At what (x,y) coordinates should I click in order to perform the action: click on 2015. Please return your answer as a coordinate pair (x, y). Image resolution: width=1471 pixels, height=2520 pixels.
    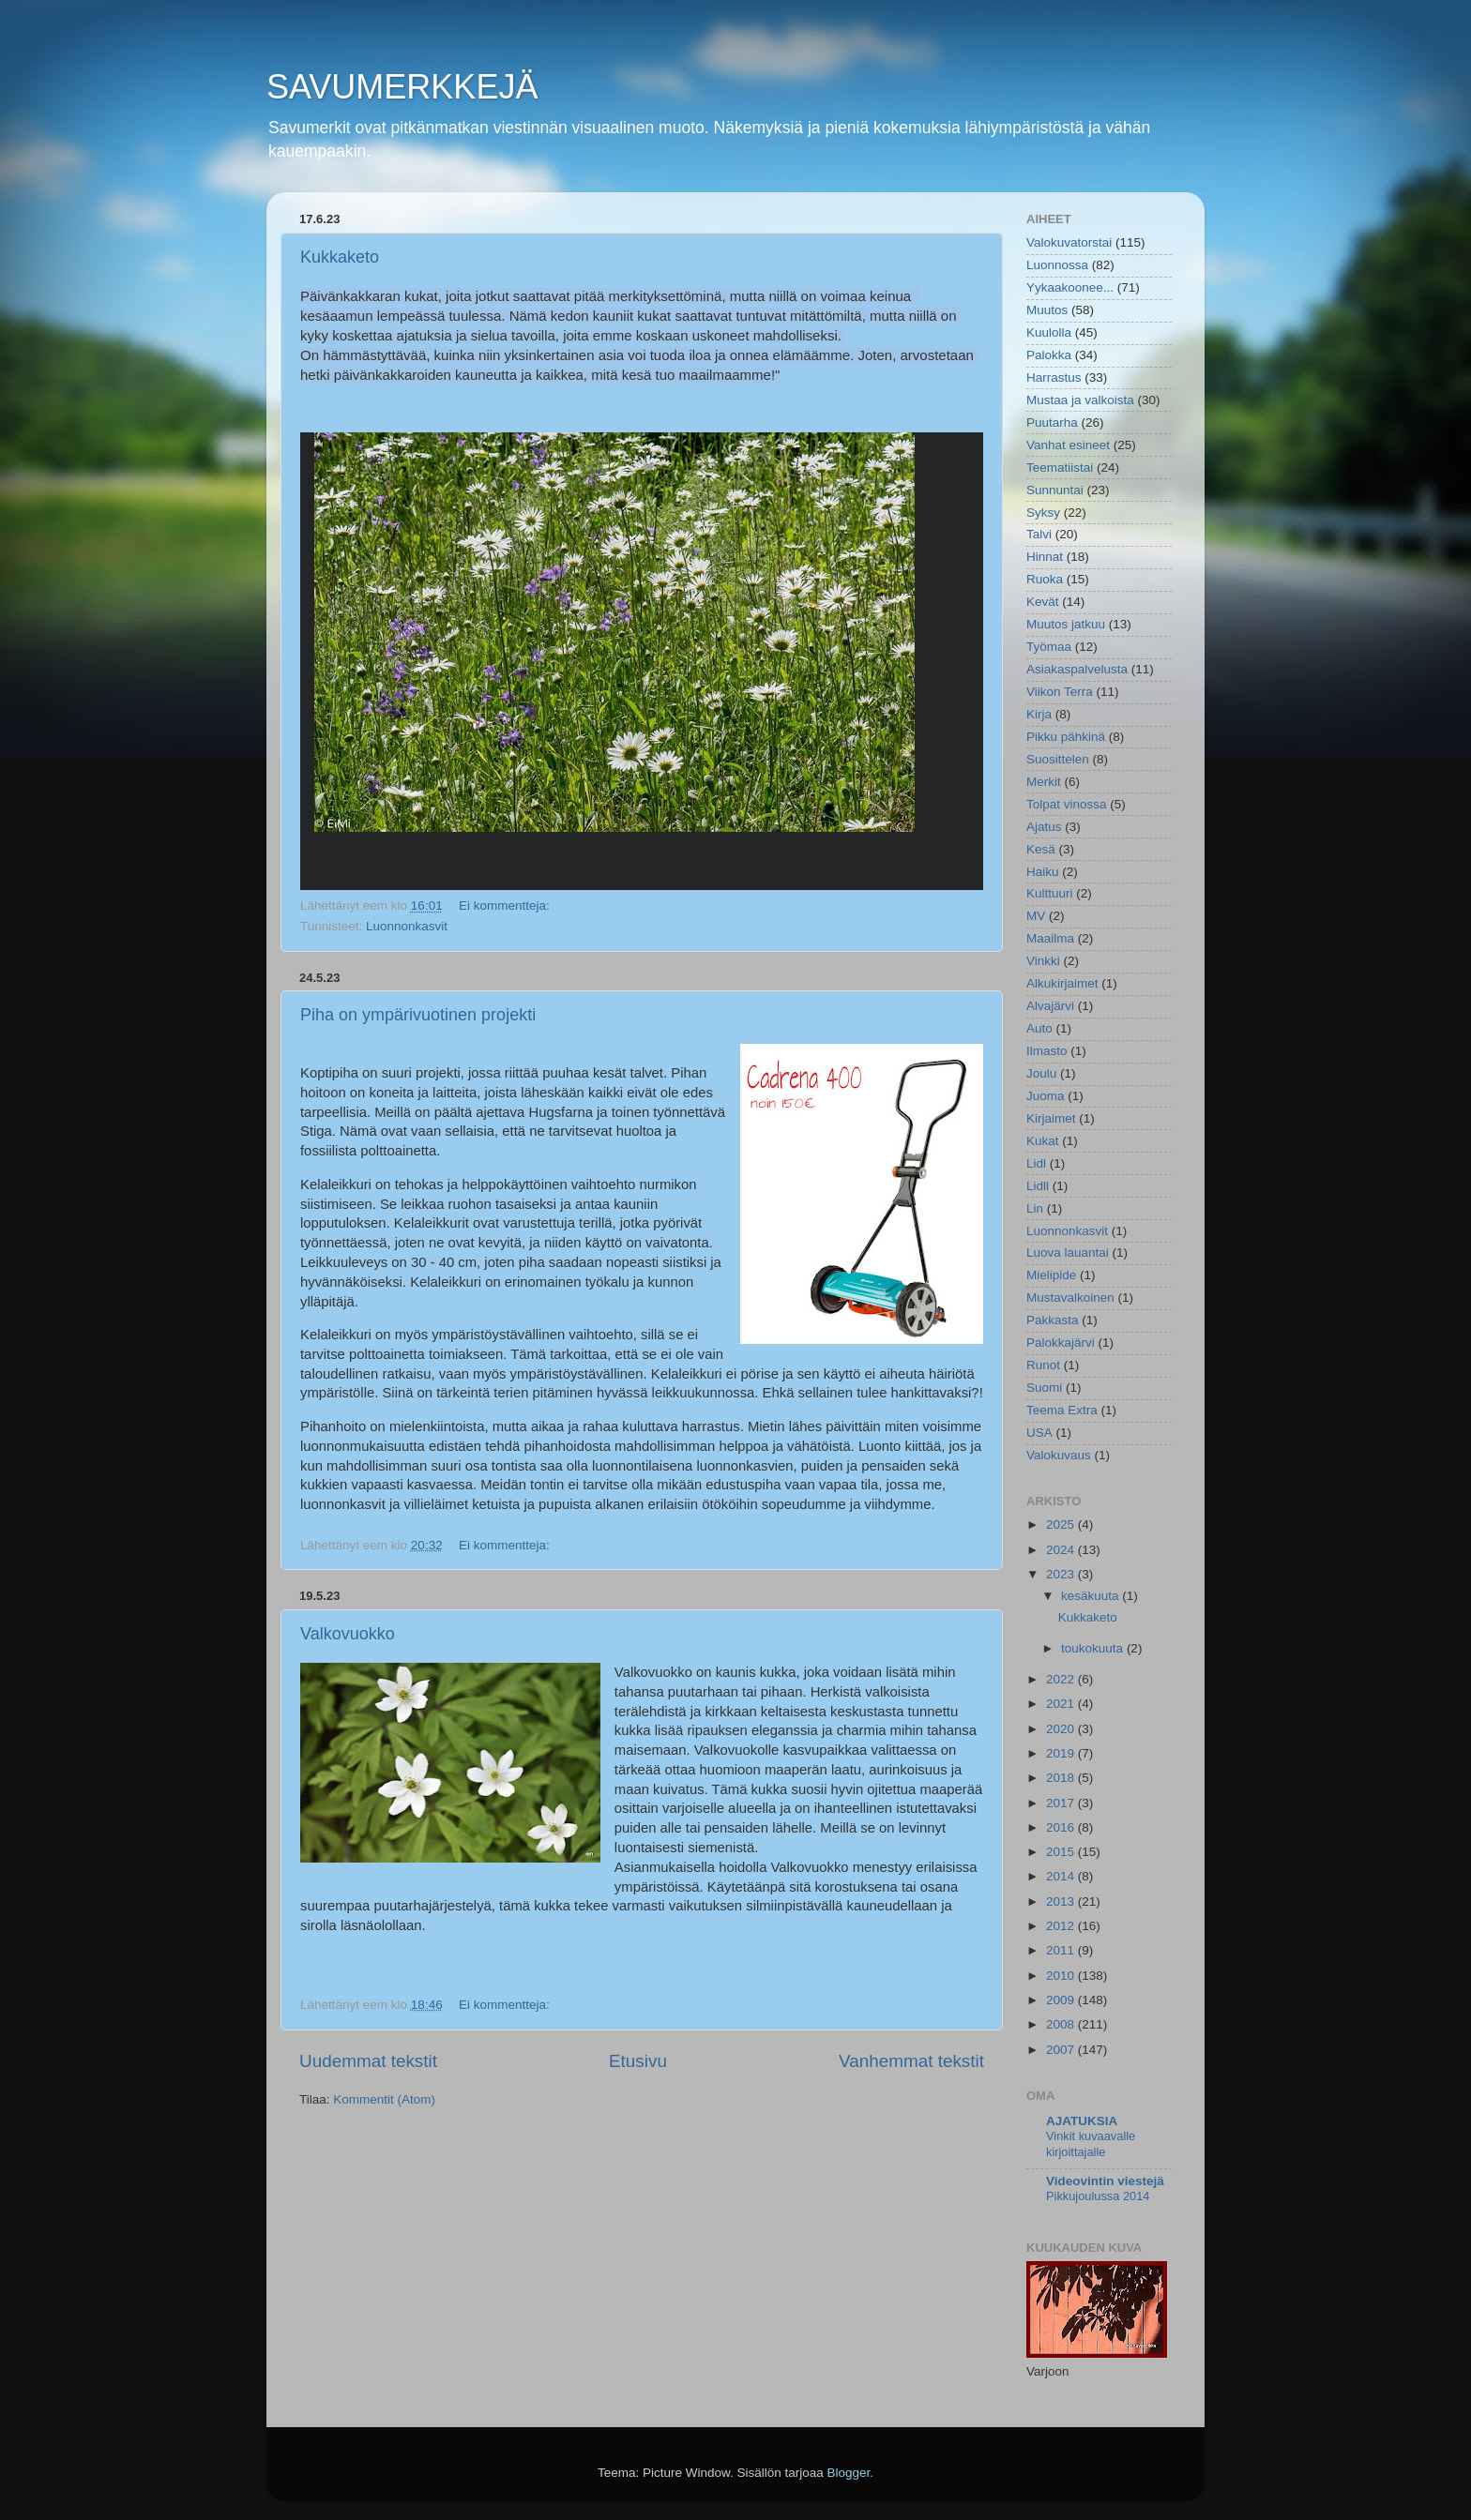
    Looking at the image, I should click on (1062, 1852).